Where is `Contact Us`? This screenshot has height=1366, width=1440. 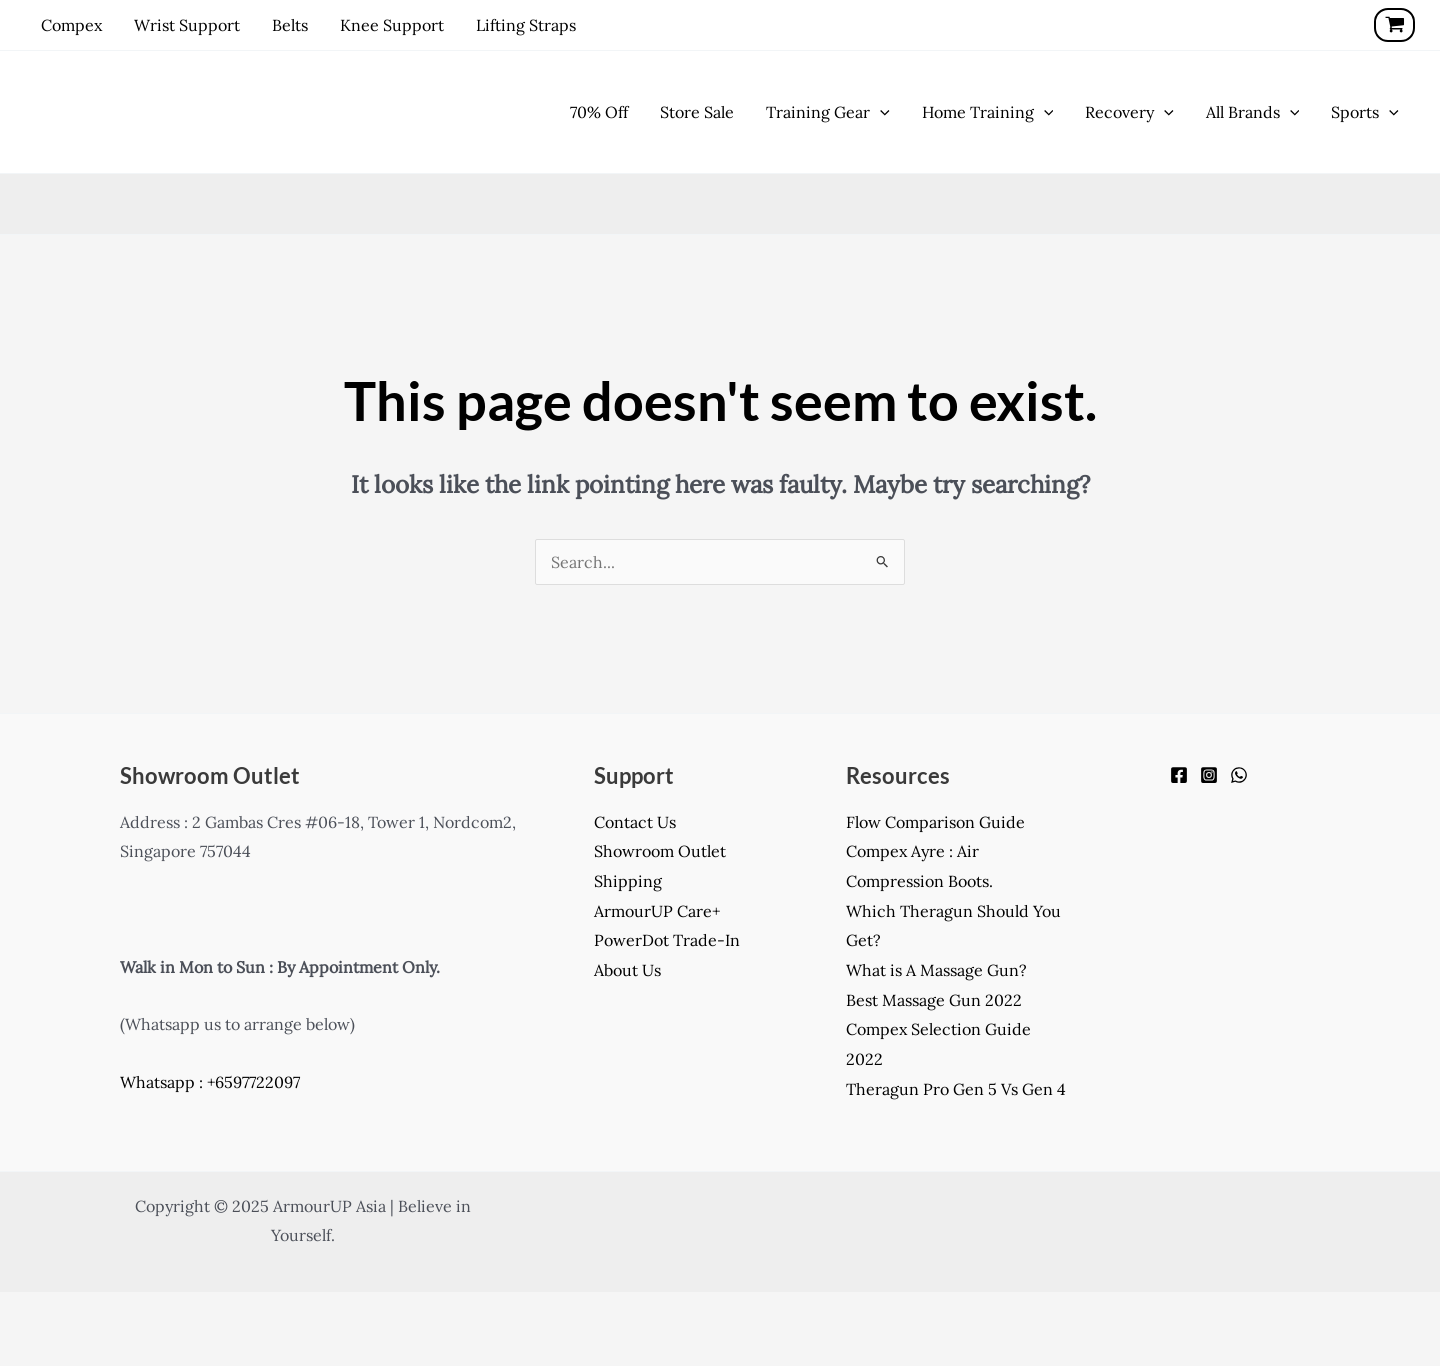 Contact Us is located at coordinates (635, 822).